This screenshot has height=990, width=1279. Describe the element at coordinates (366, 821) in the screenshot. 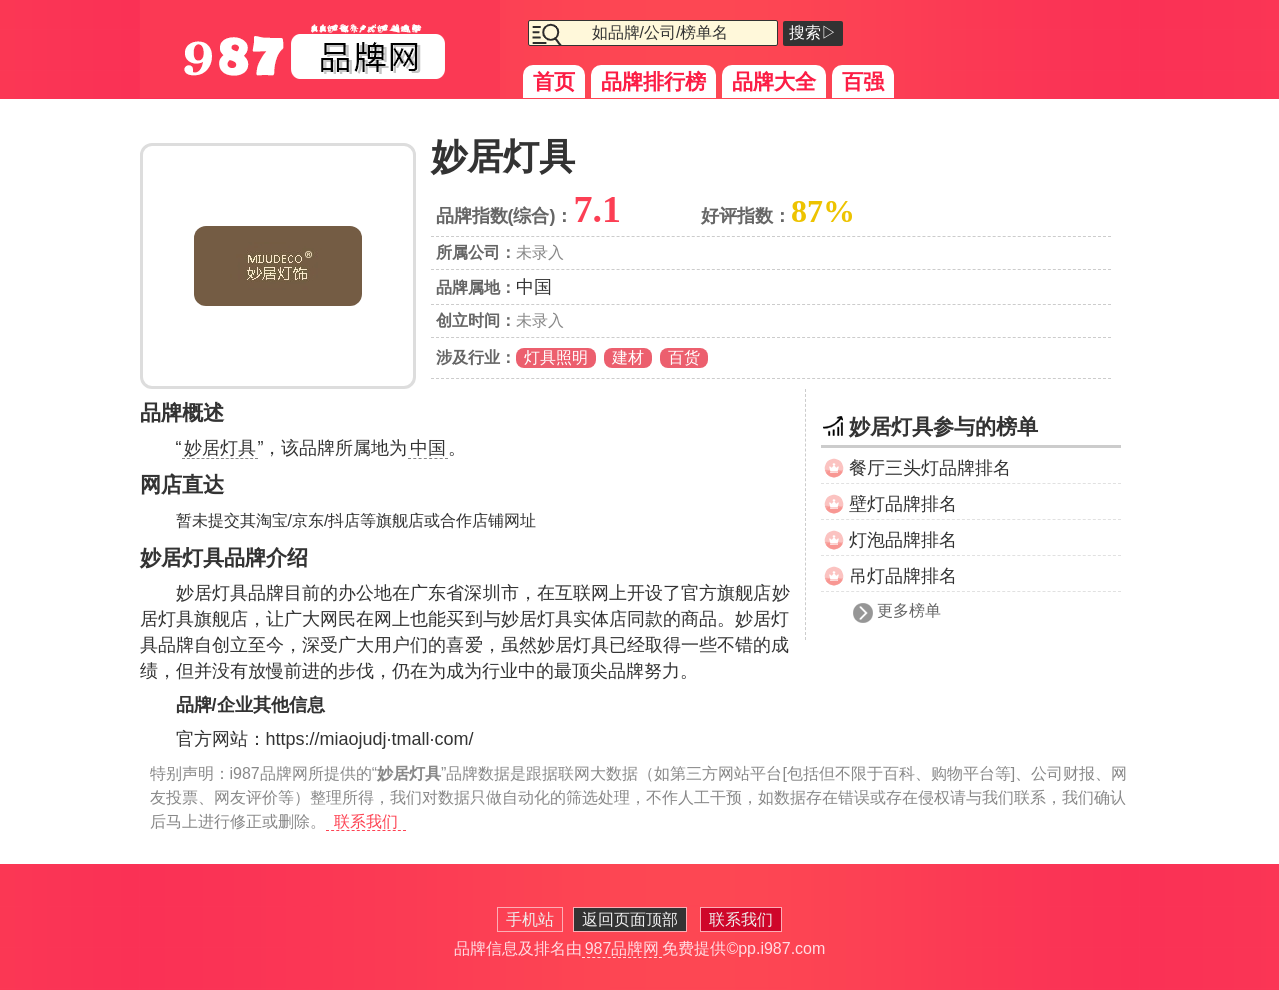

I see `联系我们` at that location.